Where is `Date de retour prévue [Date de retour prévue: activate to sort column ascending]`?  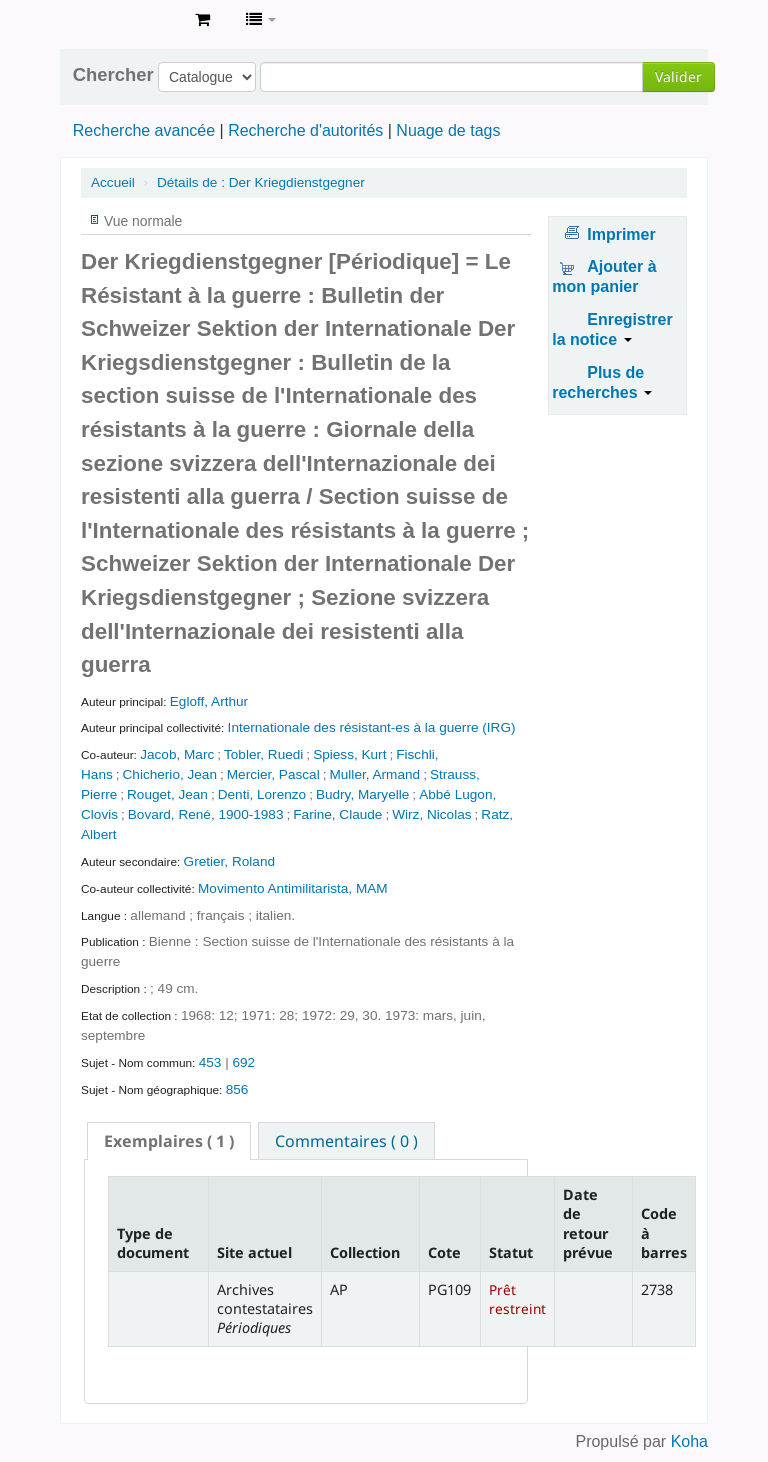
Date de retour prévue [Date de retour prévue: activate to sort column ascending] is located at coordinates (588, 1223).